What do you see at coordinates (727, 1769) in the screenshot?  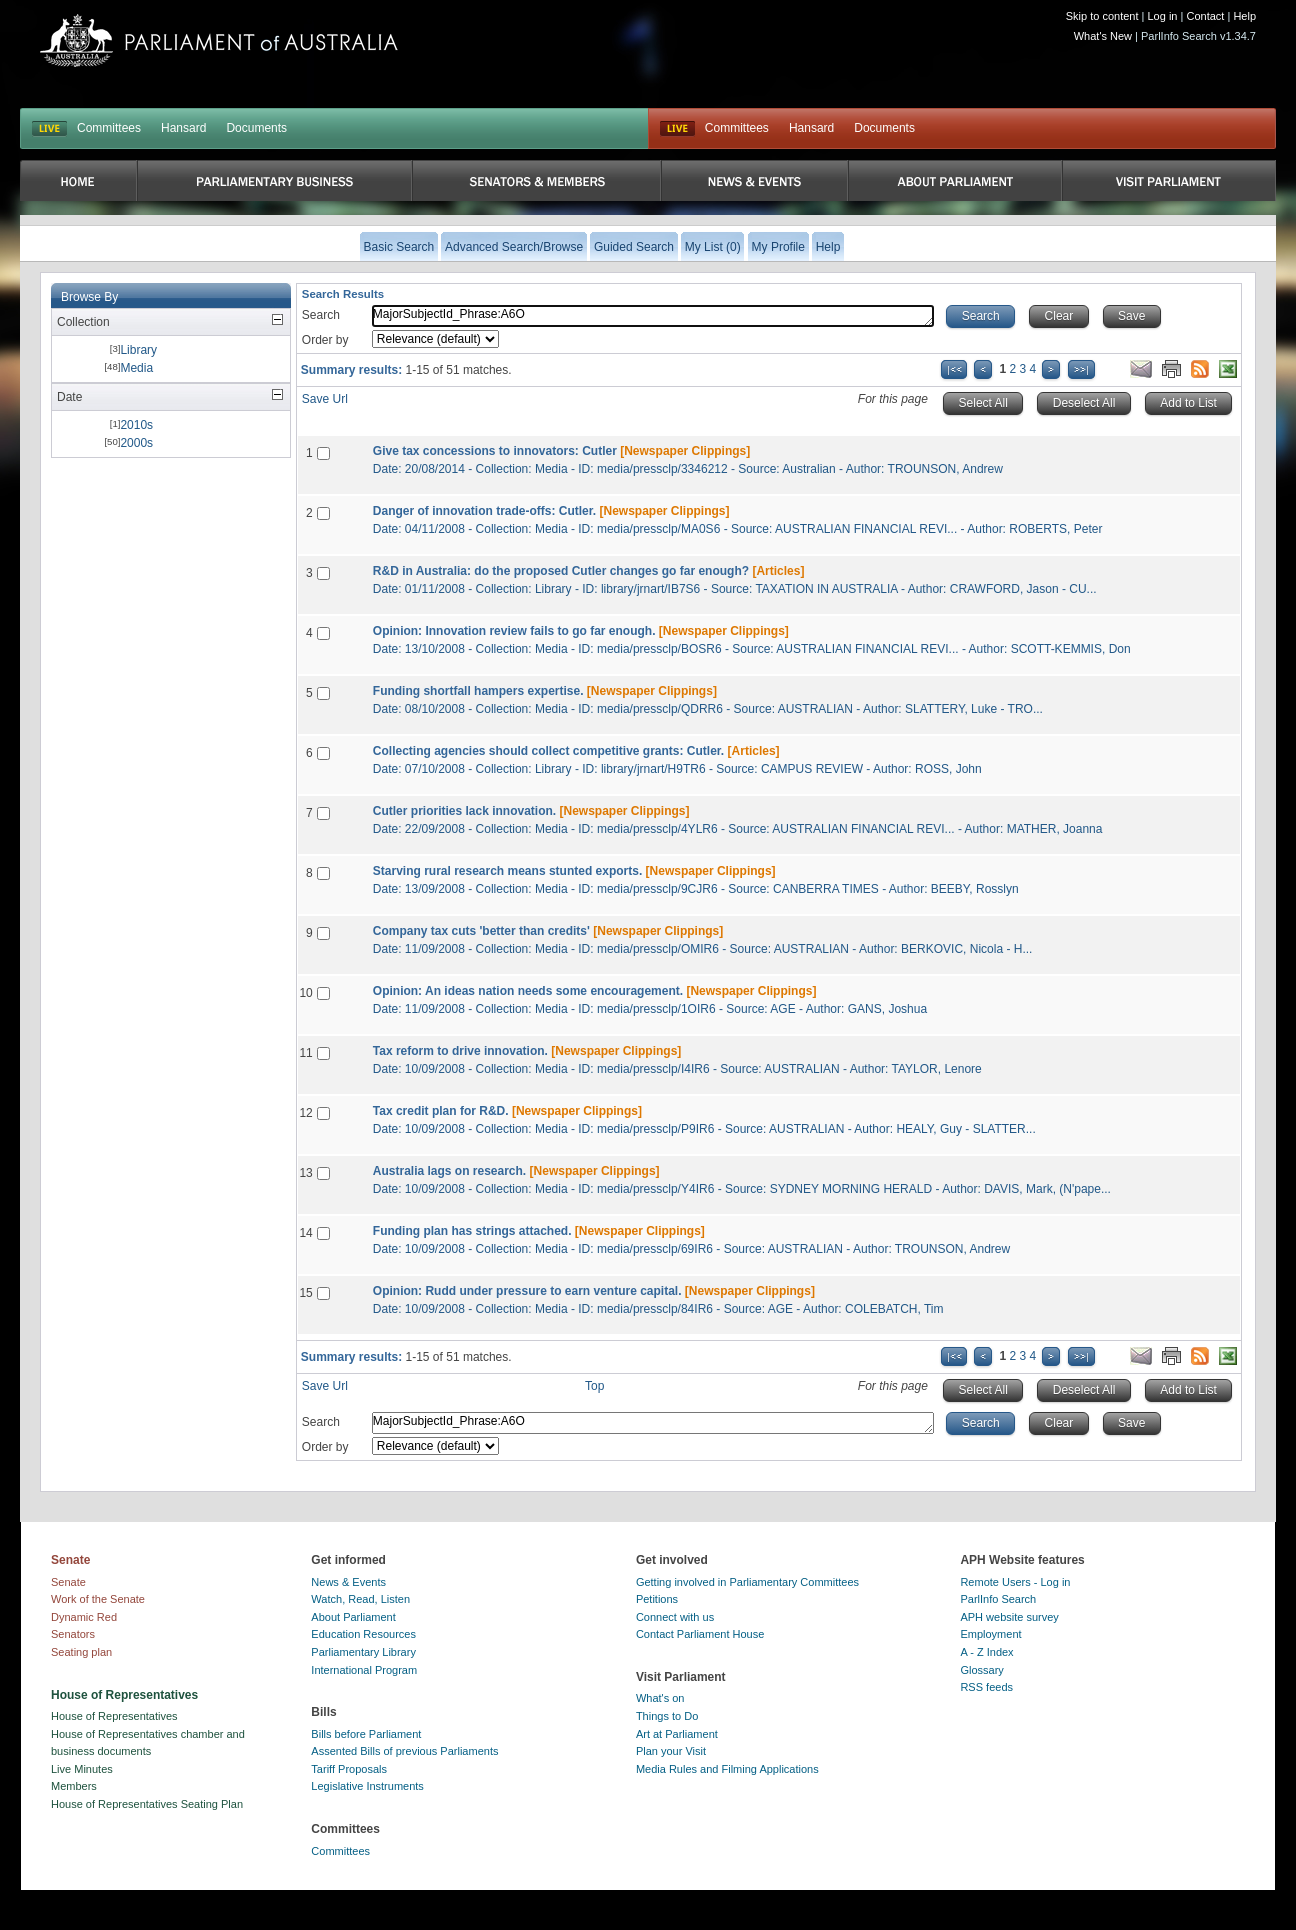 I see `Media Rules and Filming Applications` at bounding box center [727, 1769].